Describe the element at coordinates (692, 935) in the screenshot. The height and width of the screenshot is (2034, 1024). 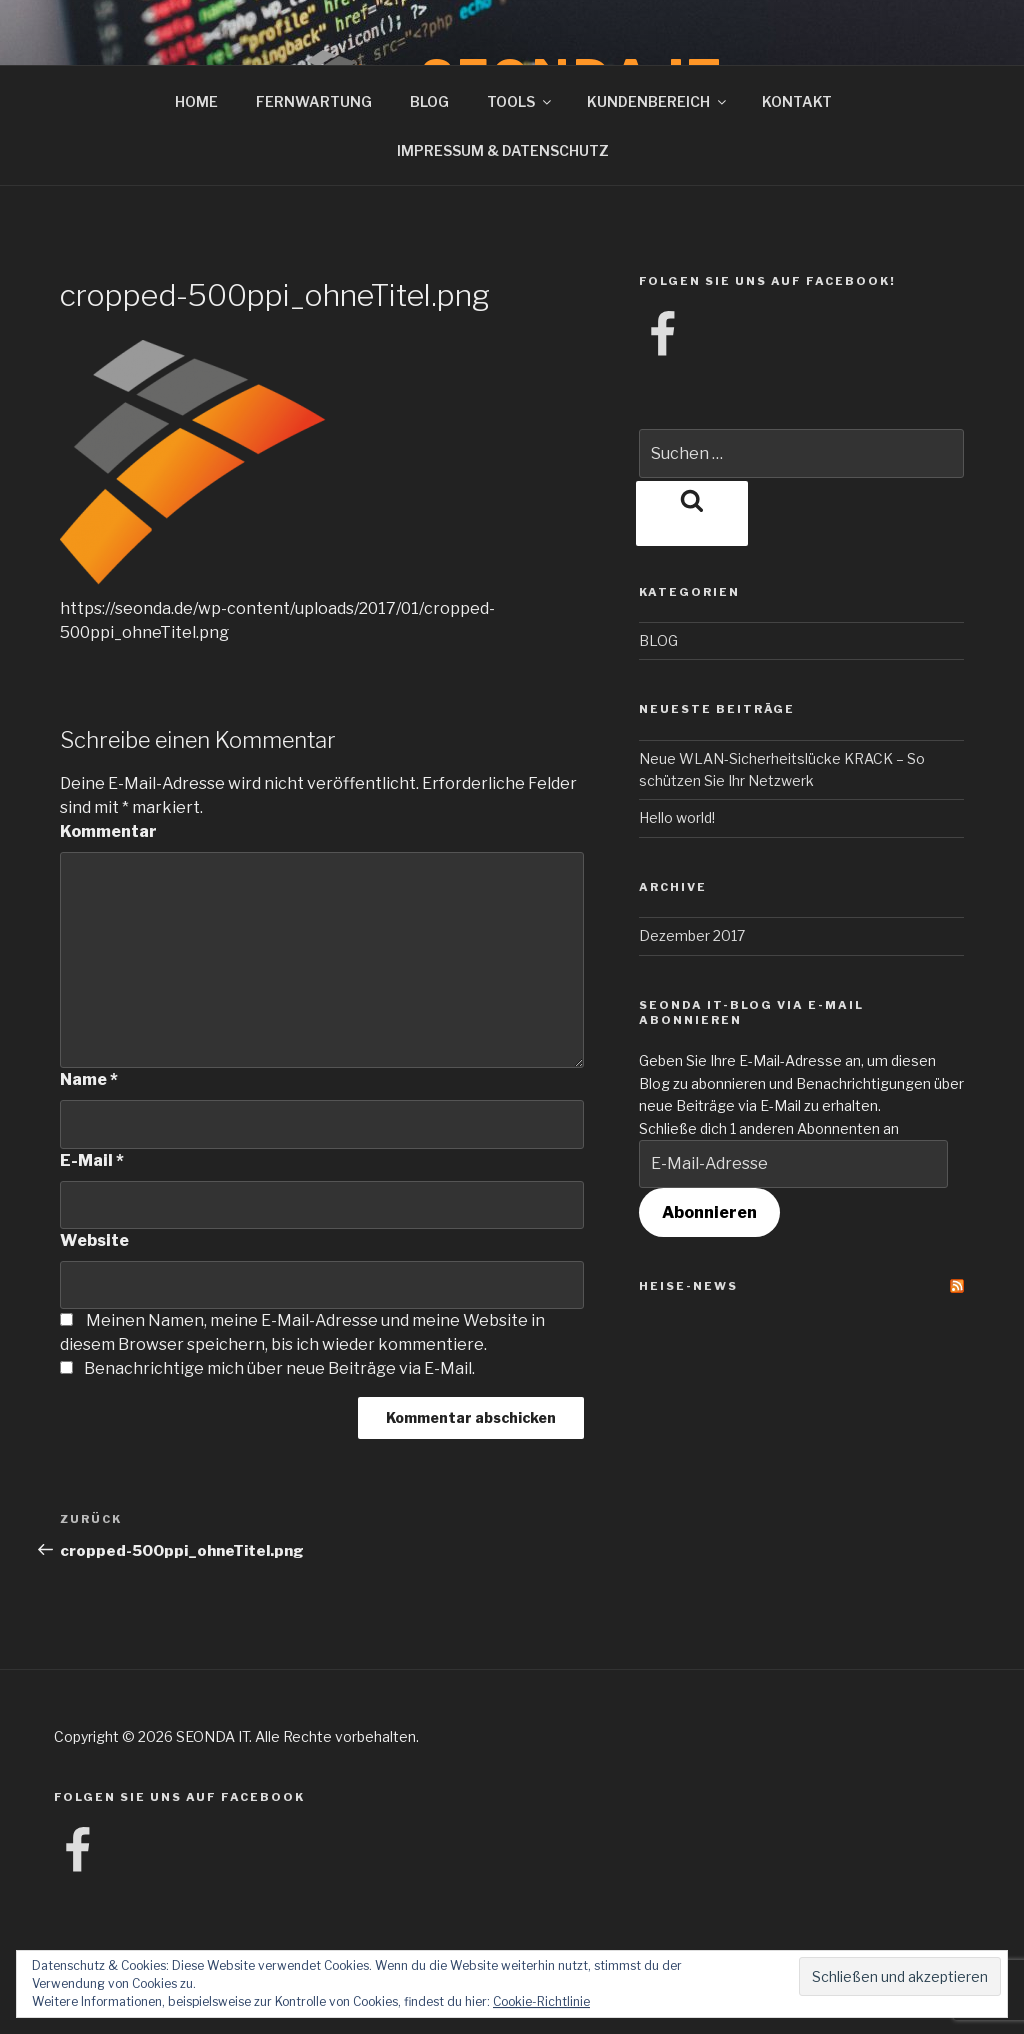
I see `Dezember 2017` at that location.